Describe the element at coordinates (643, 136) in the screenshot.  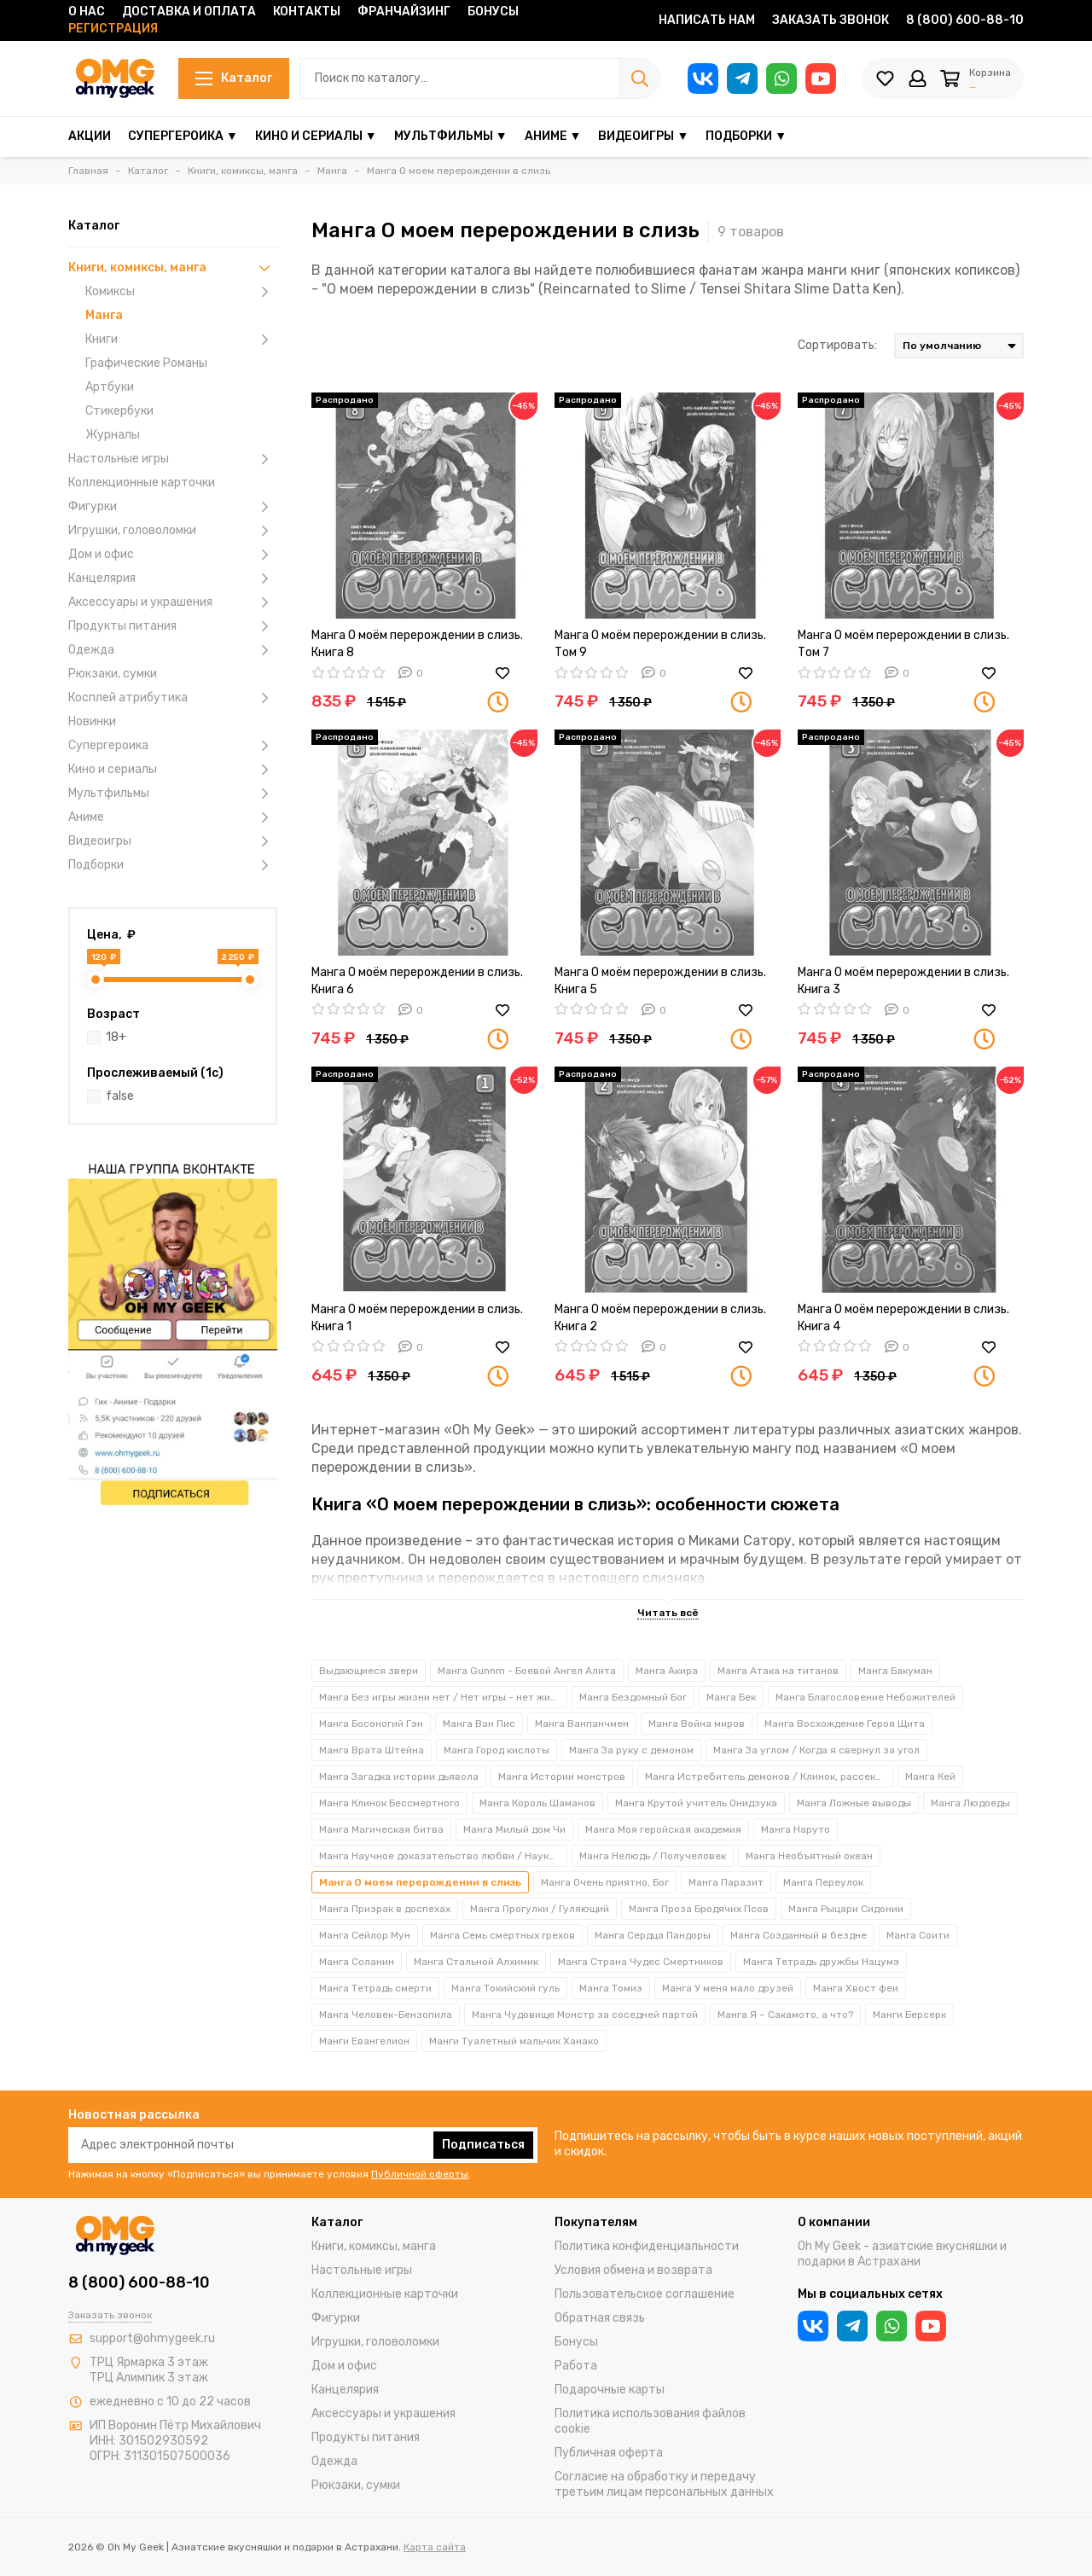
I see `Видеоигры ▼` at that location.